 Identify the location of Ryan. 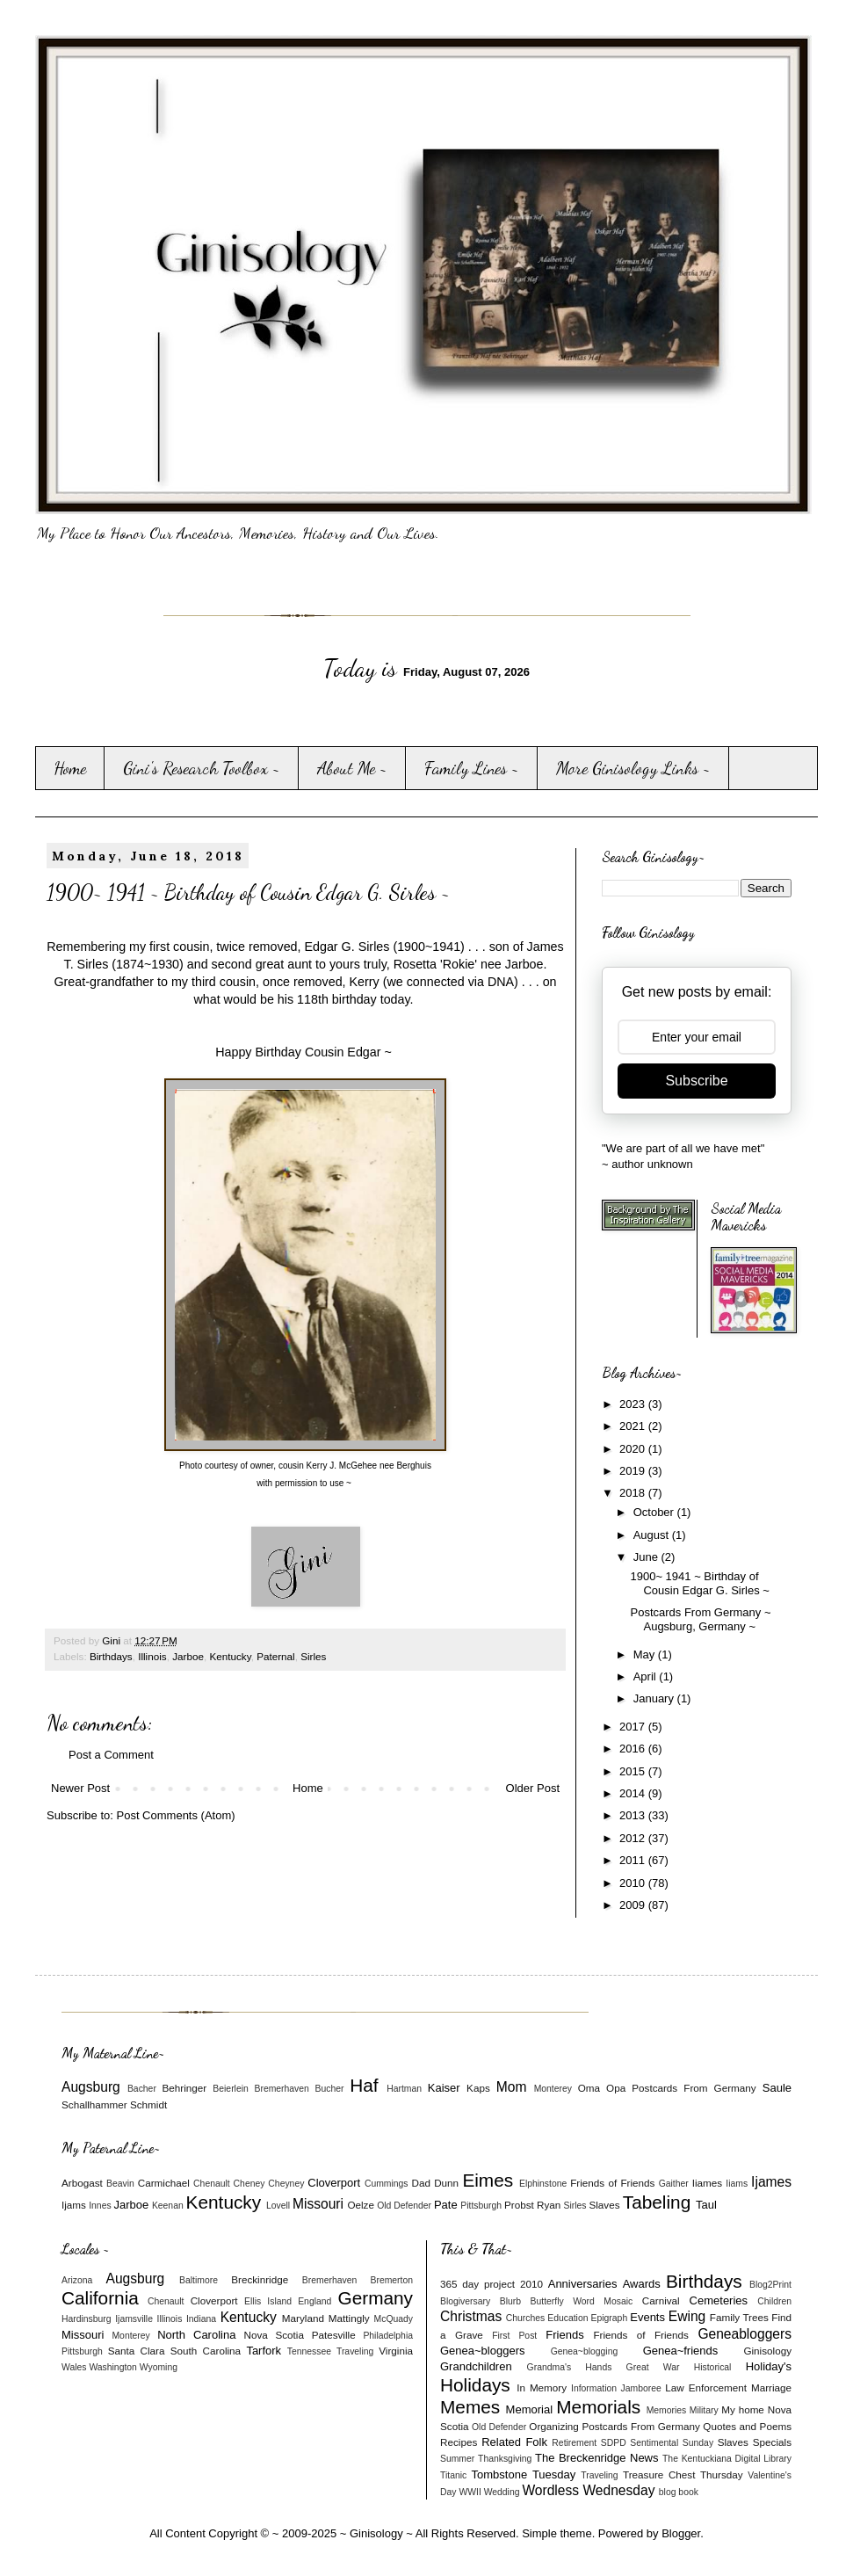
(548, 2204).